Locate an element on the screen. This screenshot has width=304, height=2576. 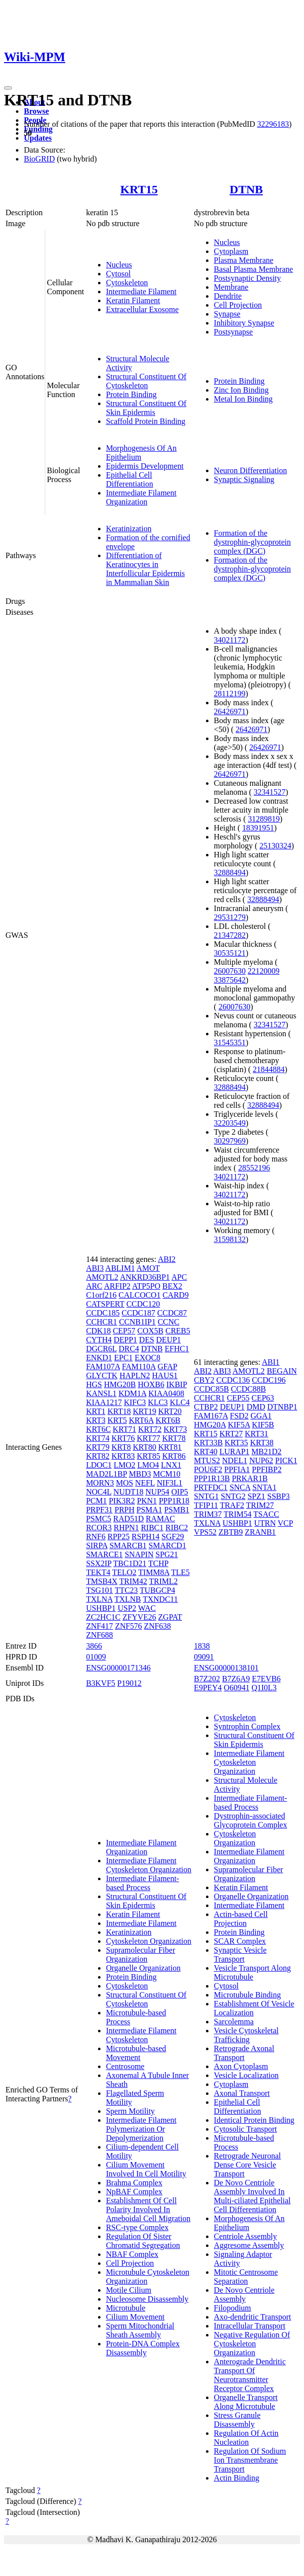
KIF5A is located at coordinates (239, 1424).